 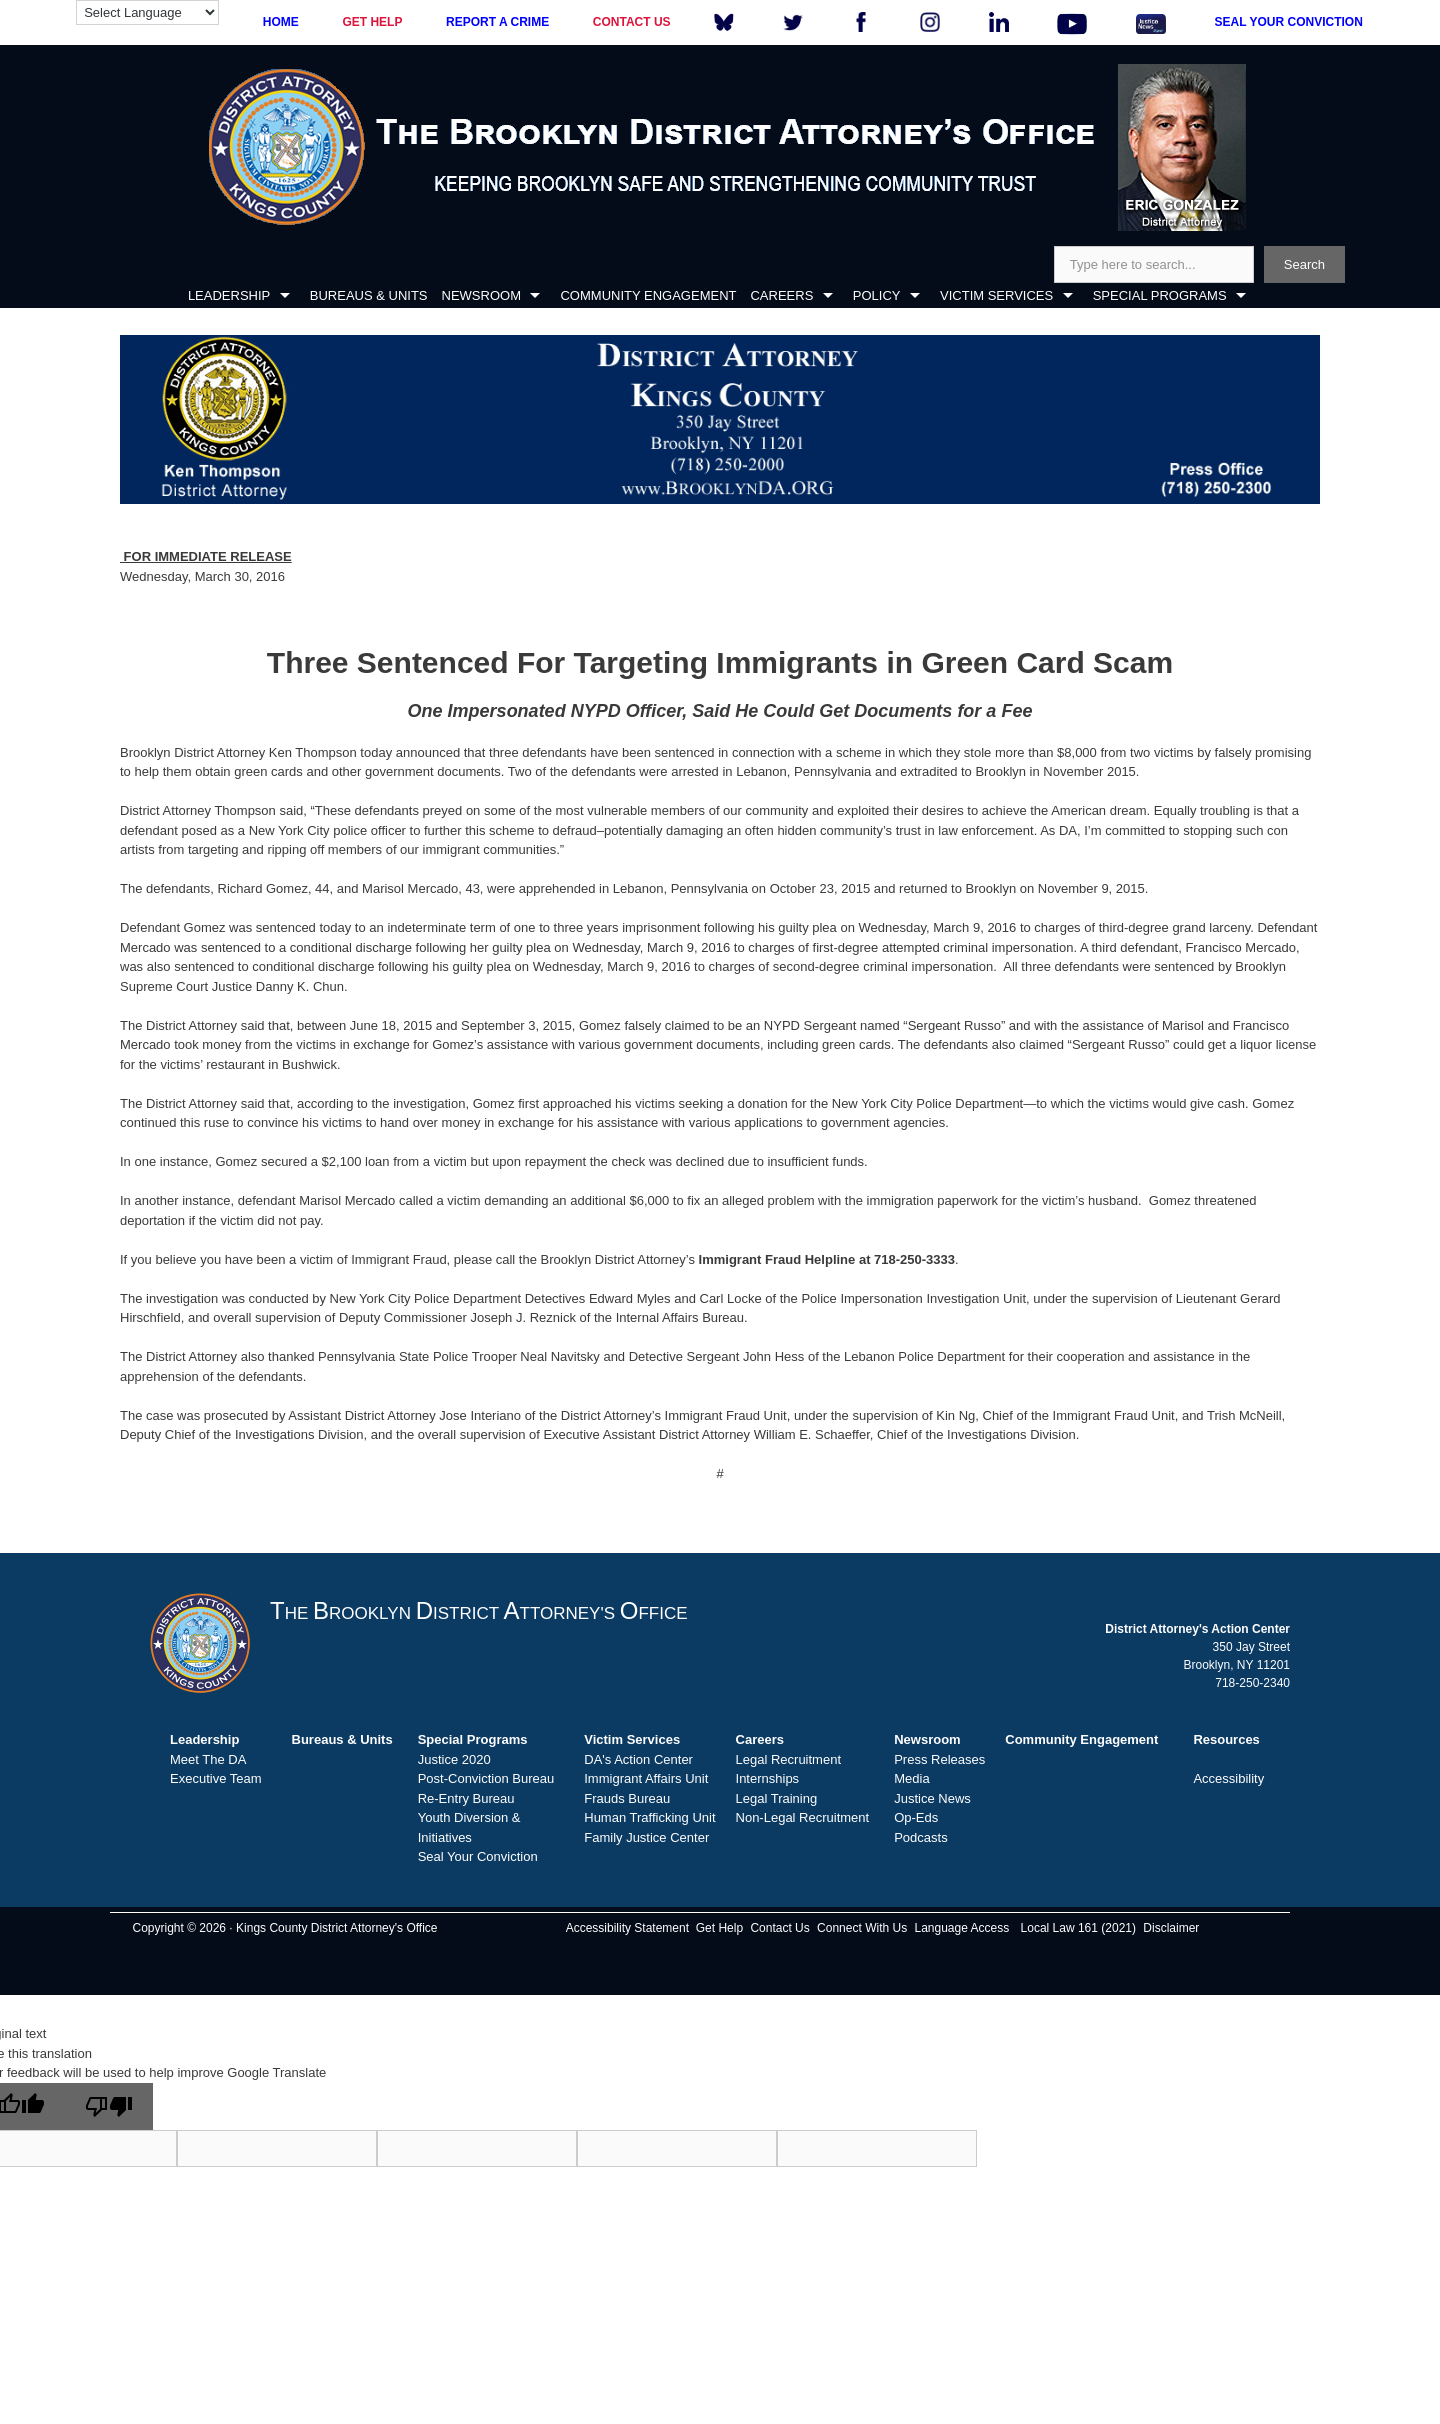 What do you see at coordinates (932, 1798) in the screenshot?
I see `Justice News` at bounding box center [932, 1798].